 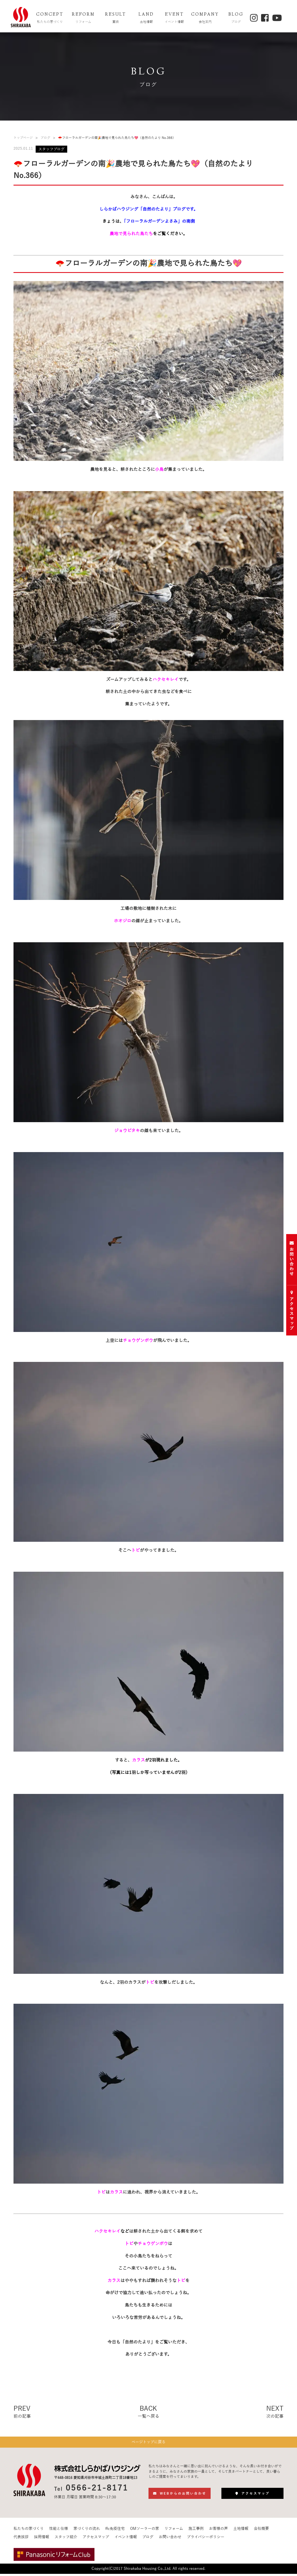 What do you see at coordinates (125, 2540) in the screenshot?
I see `イベント情報` at bounding box center [125, 2540].